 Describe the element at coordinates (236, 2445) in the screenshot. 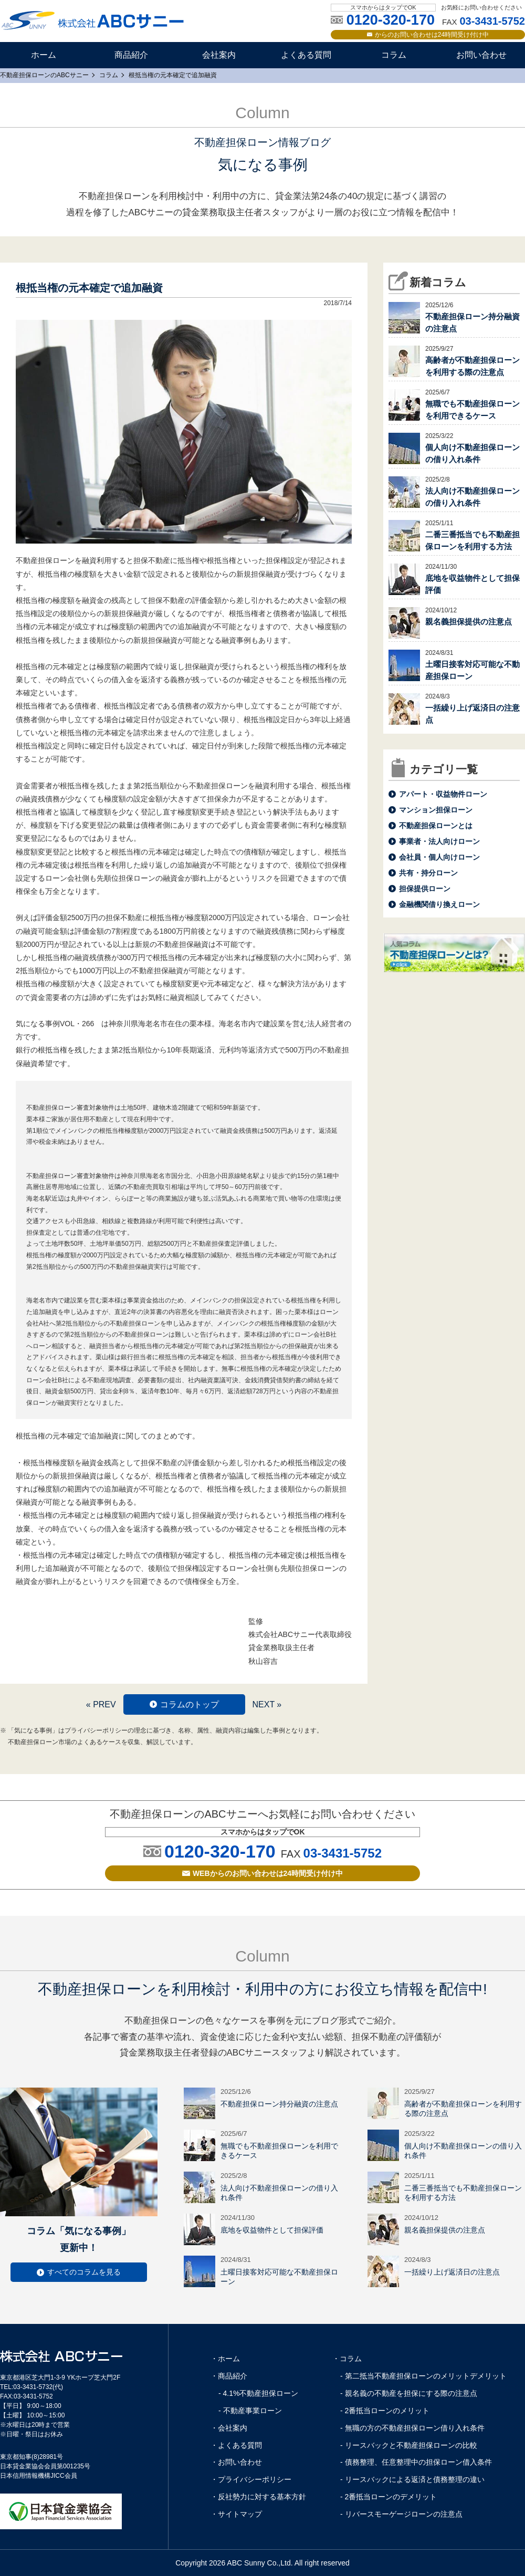

I see `・よくある質問` at that location.